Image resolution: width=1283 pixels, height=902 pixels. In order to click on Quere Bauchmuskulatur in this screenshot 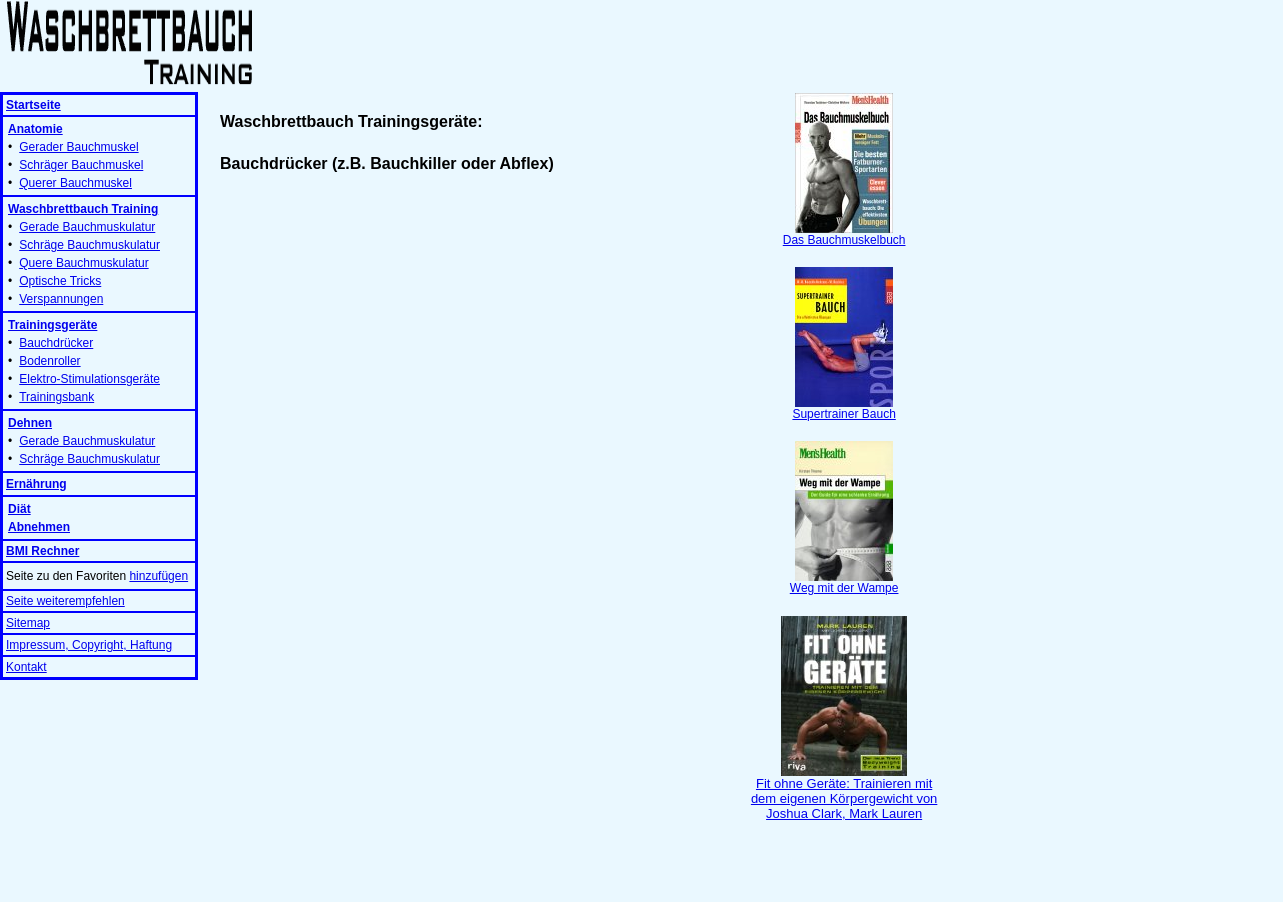, I will do `click(83, 263)`.